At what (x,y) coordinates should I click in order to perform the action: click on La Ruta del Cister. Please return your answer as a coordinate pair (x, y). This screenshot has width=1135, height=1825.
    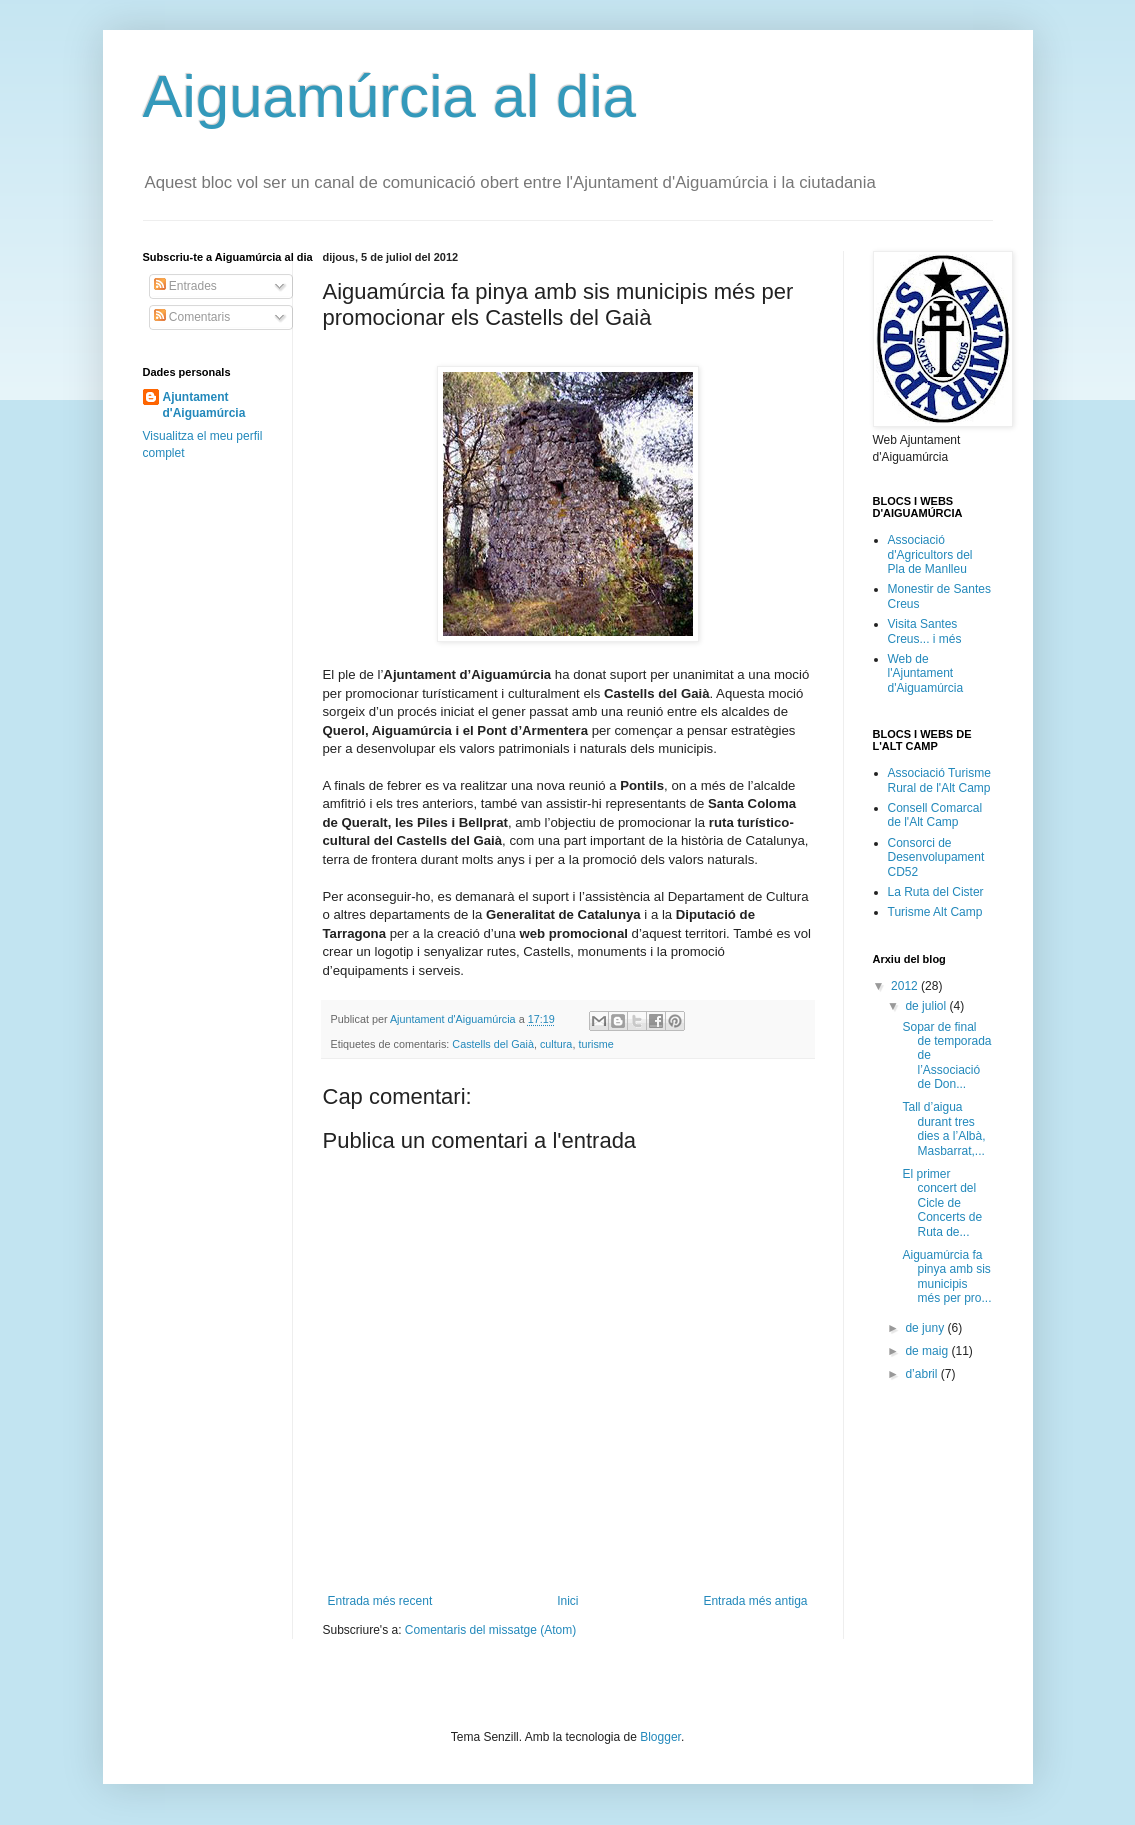
    Looking at the image, I should click on (936, 892).